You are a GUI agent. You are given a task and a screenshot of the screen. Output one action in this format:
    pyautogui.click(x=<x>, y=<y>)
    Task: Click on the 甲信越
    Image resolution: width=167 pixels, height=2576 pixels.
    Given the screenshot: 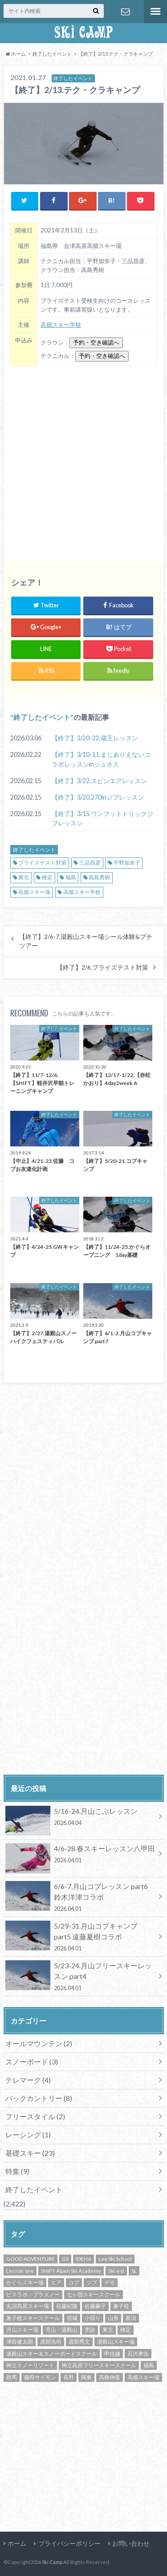 What is the action you would take?
    pyautogui.click(x=112, y=2353)
    